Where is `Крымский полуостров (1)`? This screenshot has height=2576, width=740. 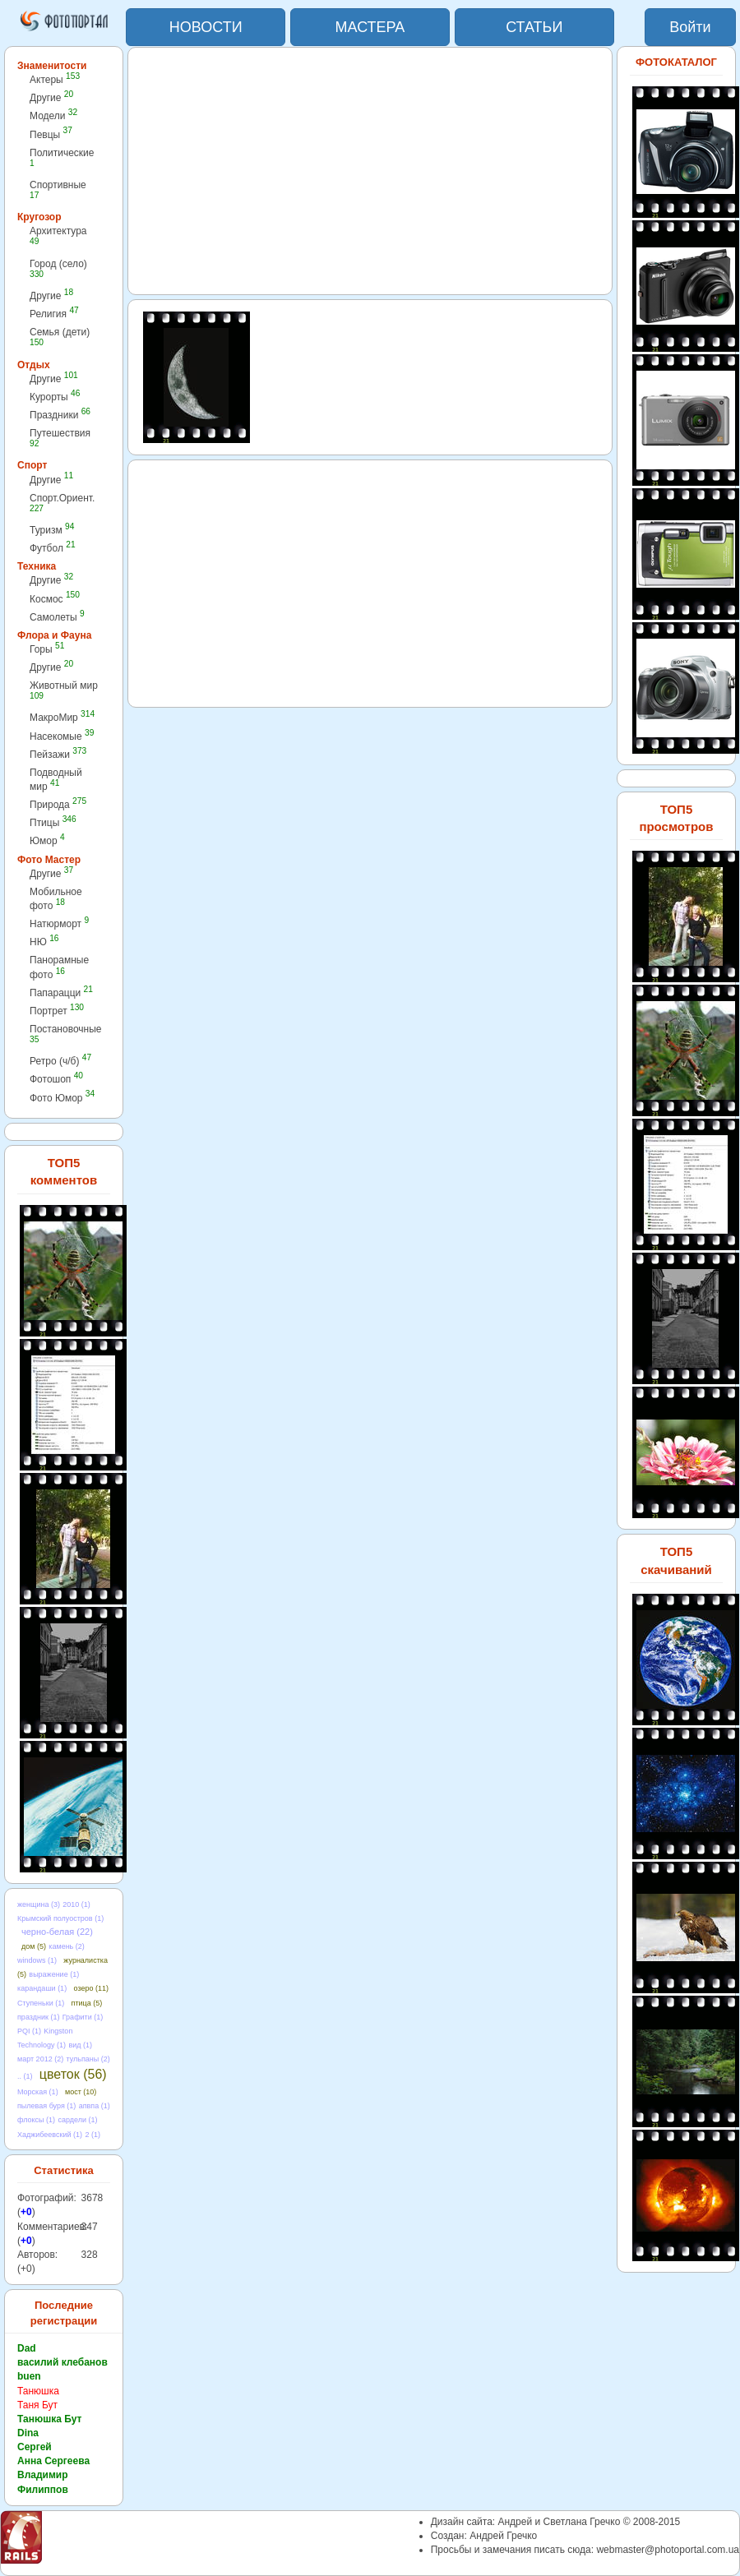
Крымский полуостров (1) is located at coordinates (60, 1918).